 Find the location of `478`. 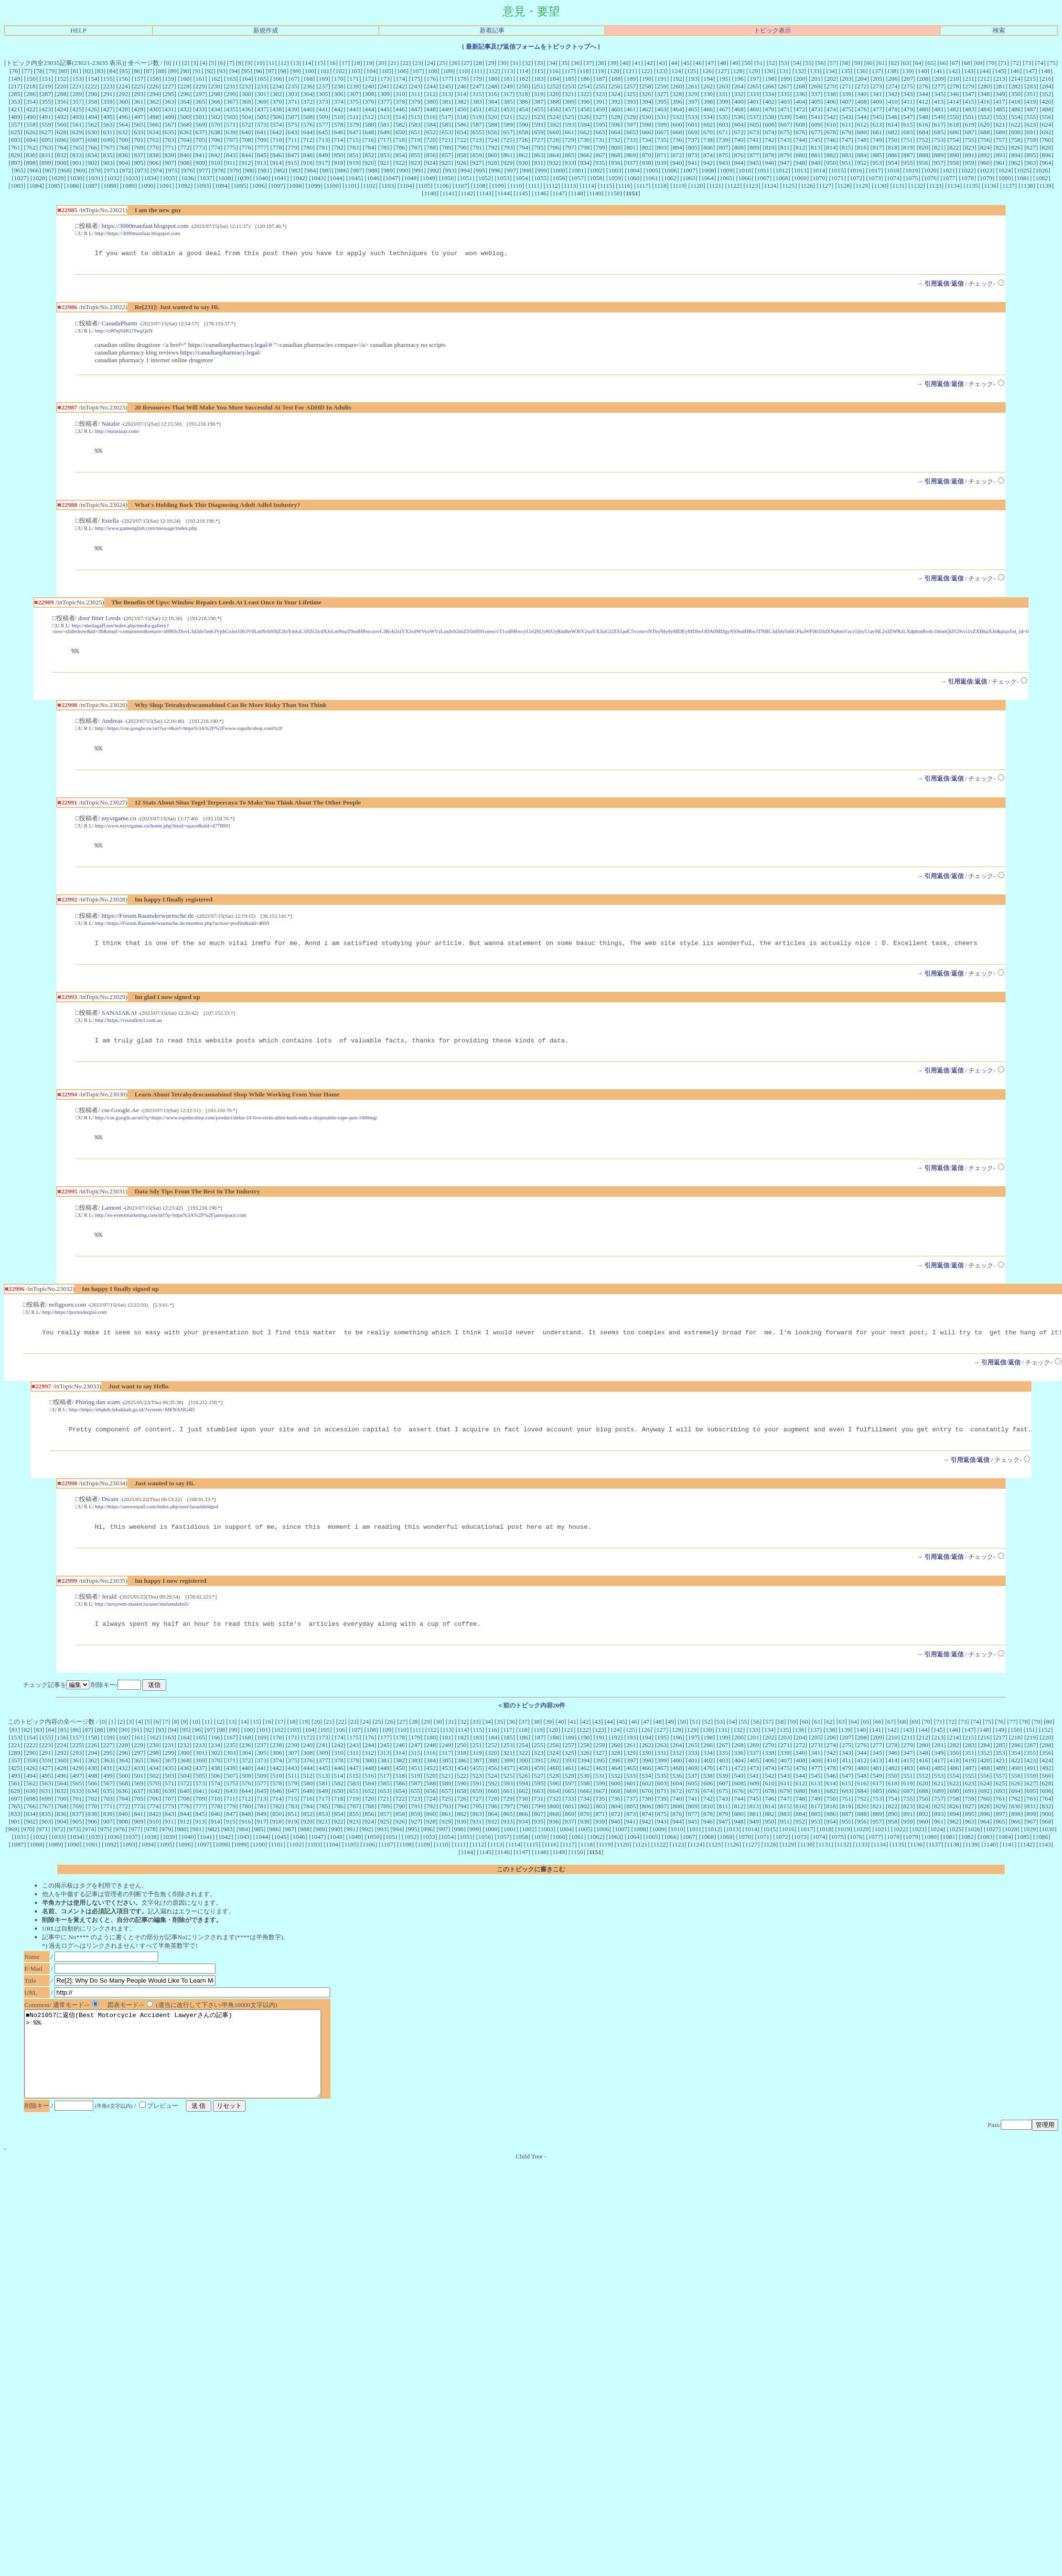

478 is located at coordinates (893, 109).